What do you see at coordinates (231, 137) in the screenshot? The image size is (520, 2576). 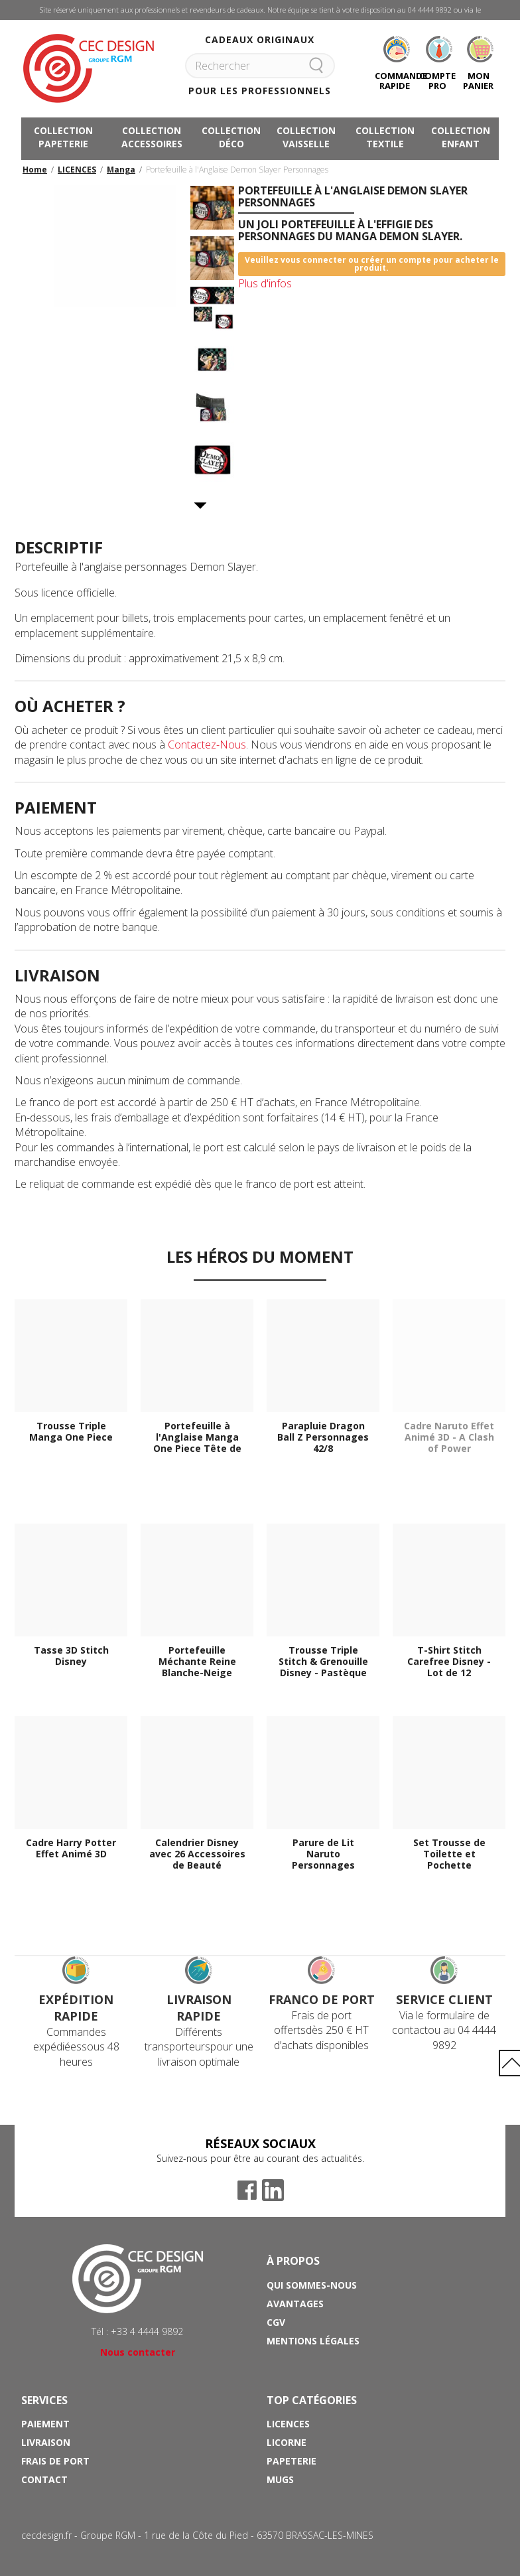 I see `COLLECTION DÉCO` at bounding box center [231, 137].